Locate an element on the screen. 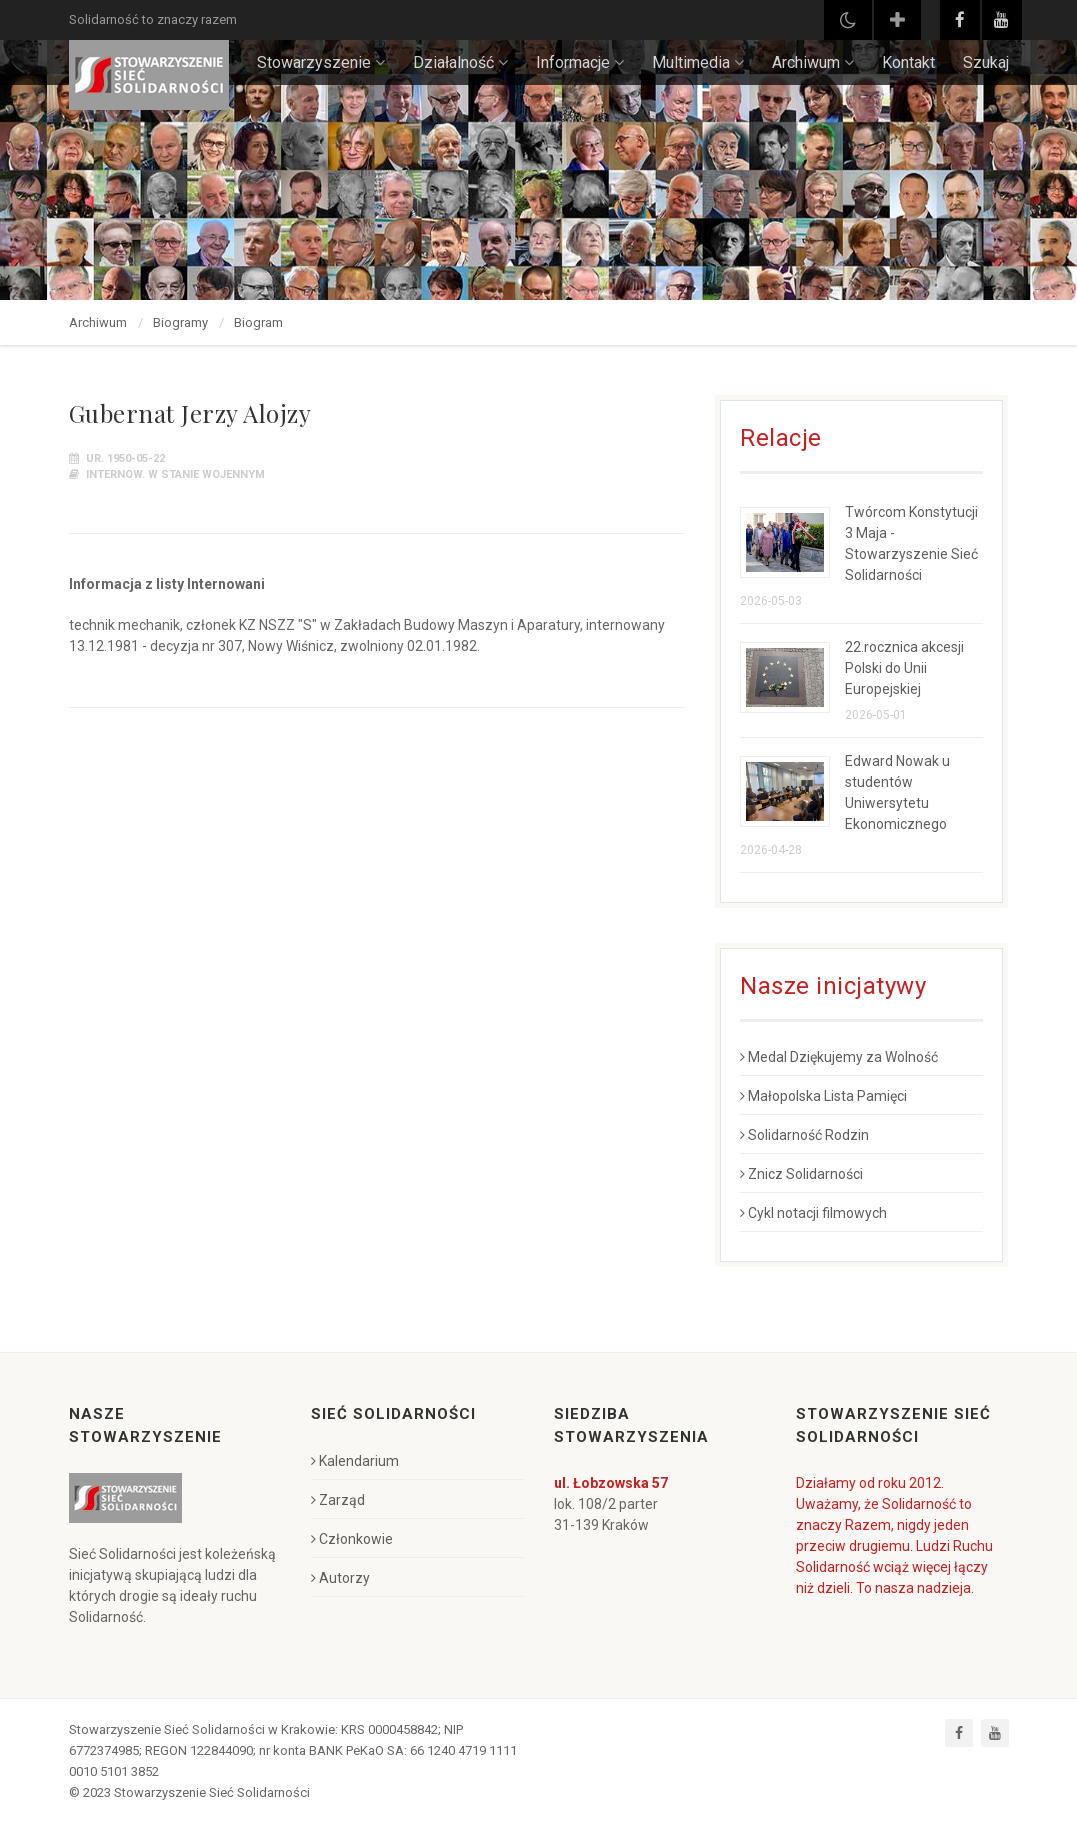 This screenshot has width=1077, height=1823. Kalendarium is located at coordinates (355, 1461).